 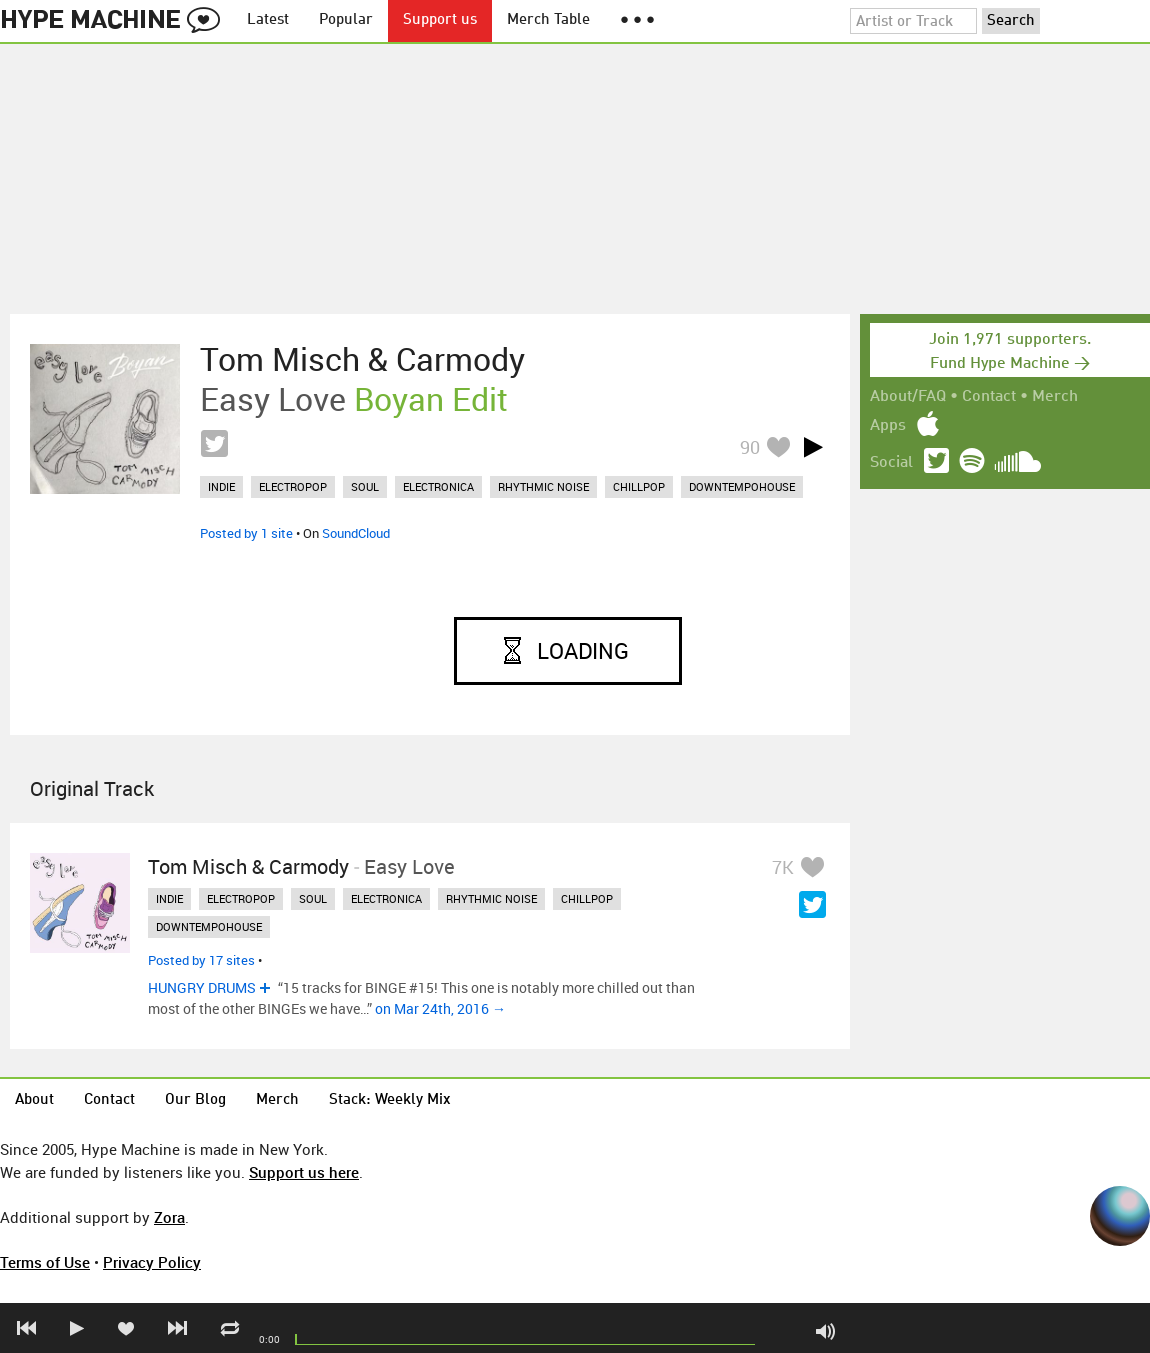 What do you see at coordinates (440, 20) in the screenshot?
I see `Support us` at bounding box center [440, 20].